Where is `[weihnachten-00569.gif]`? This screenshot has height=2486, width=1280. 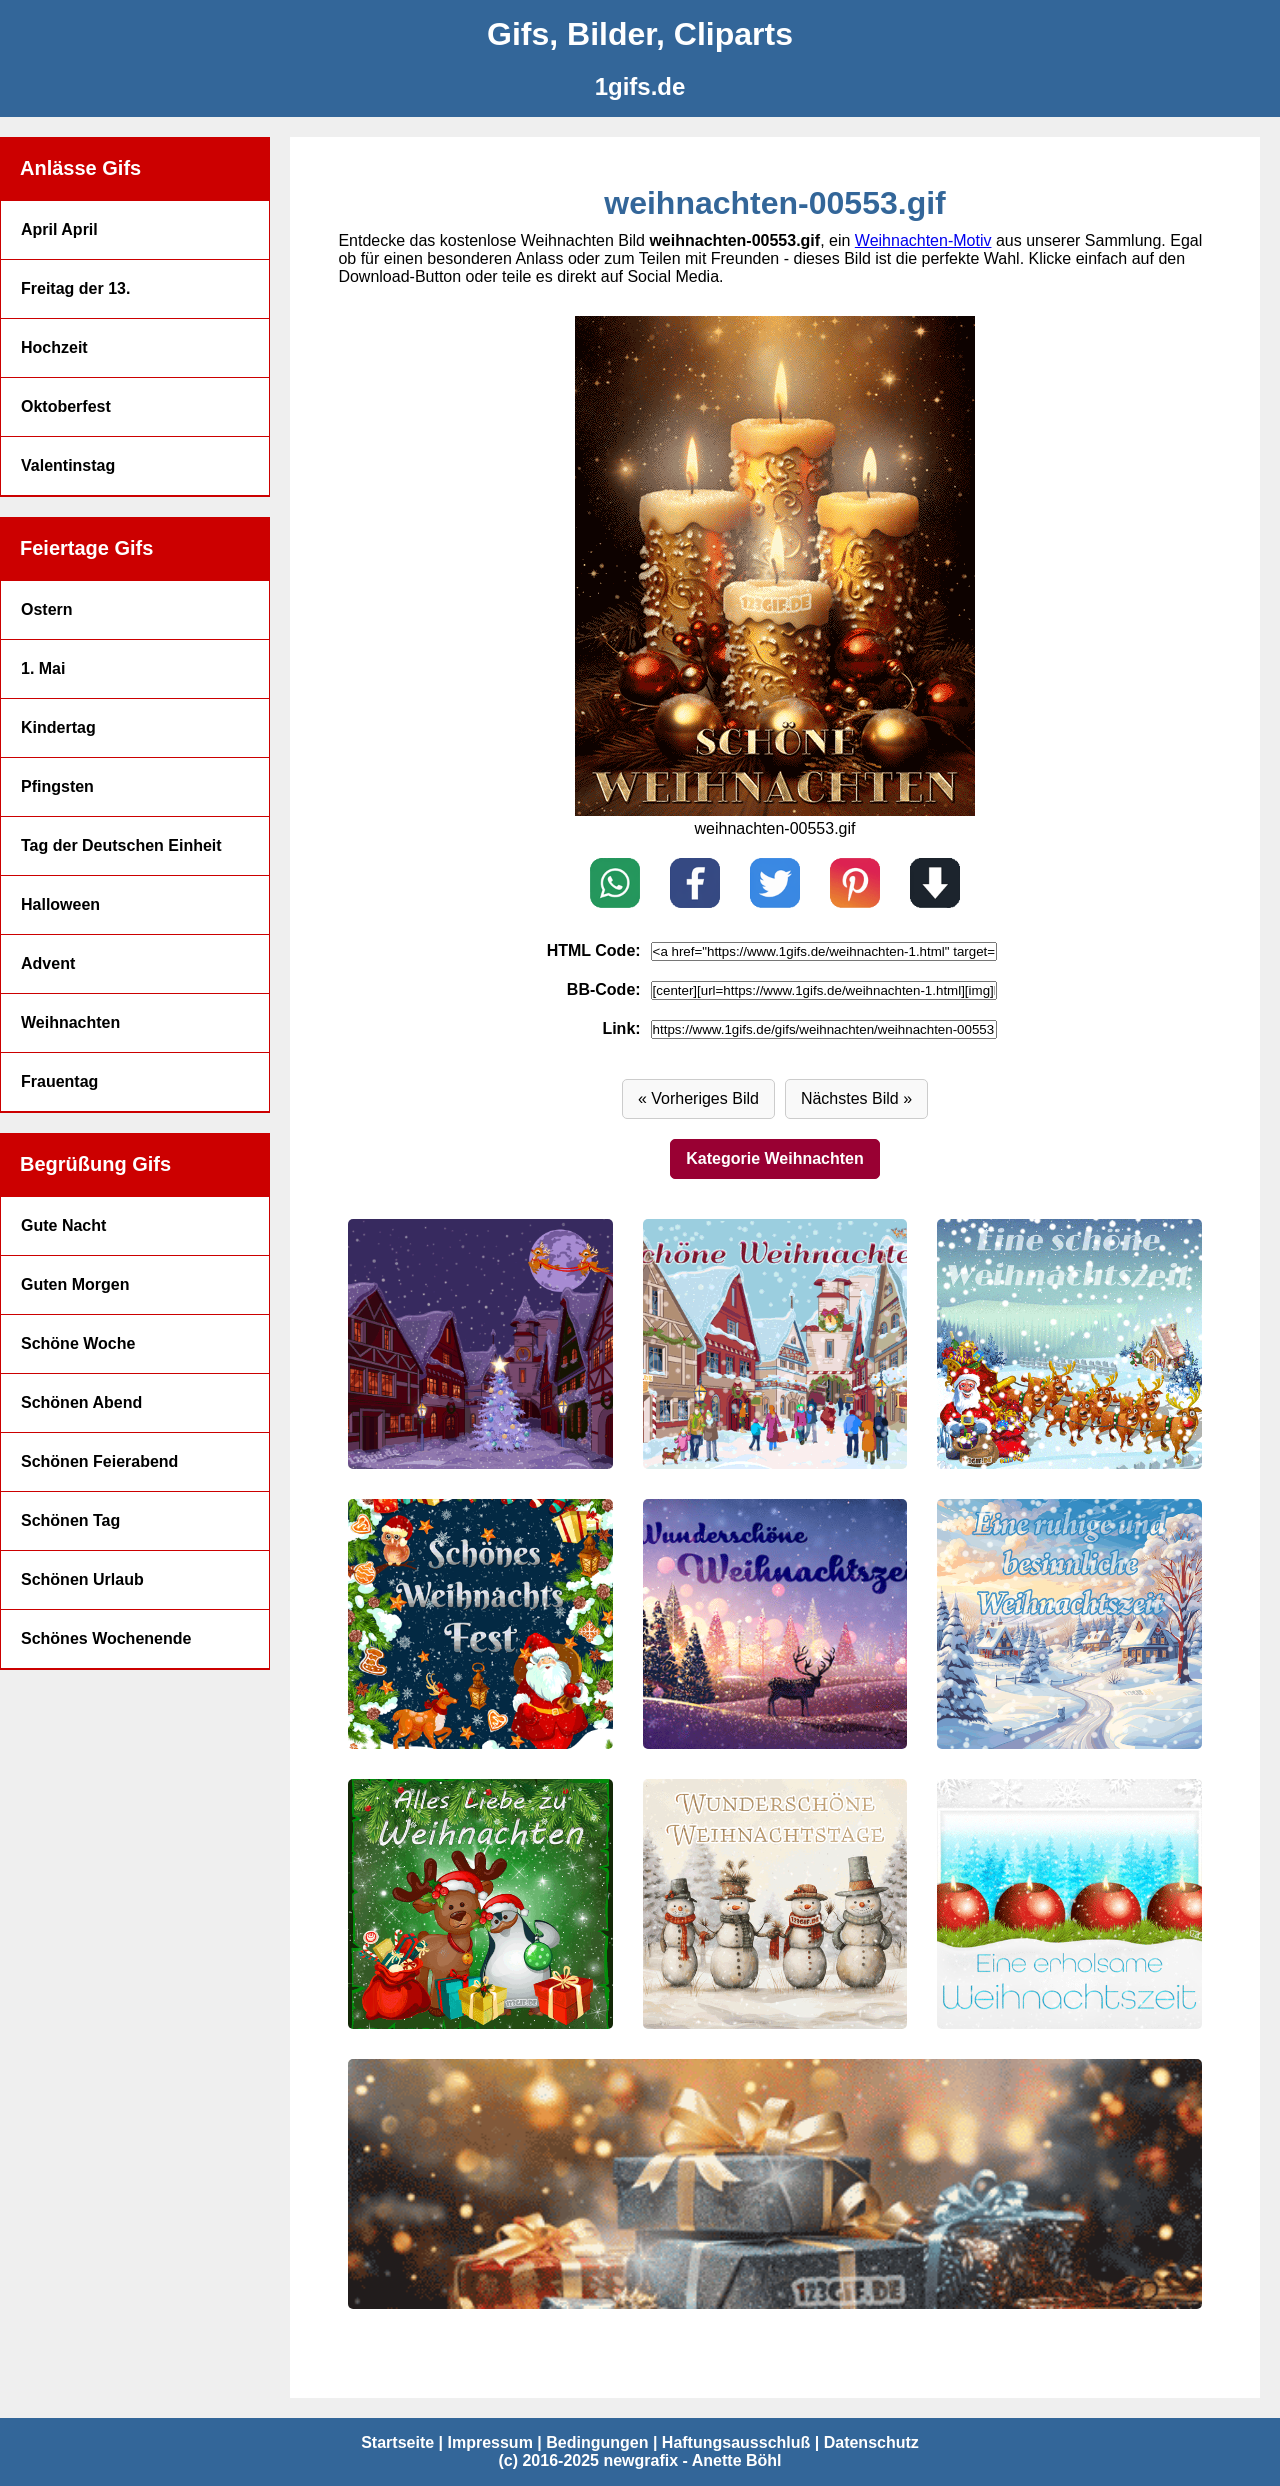 [weihnachten-00569.gif] is located at coordinates (1069, 1344).